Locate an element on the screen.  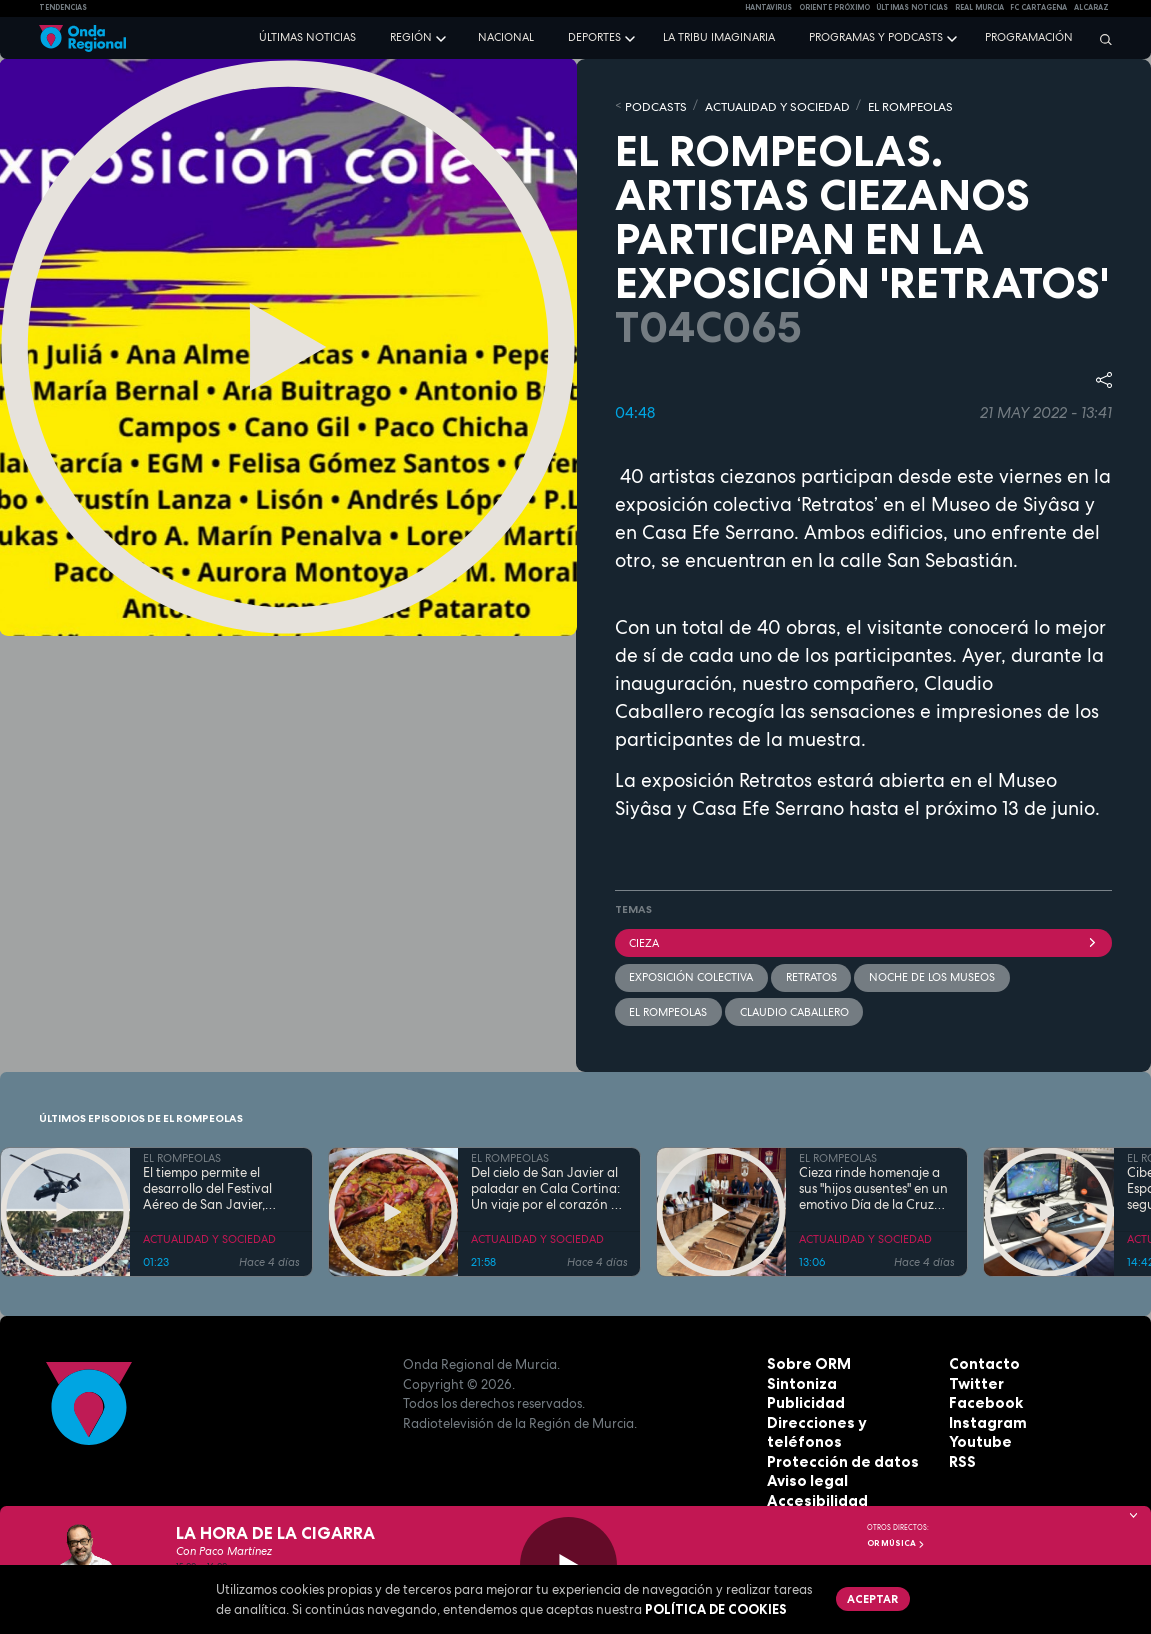
exposición colectiva is located at coordinates (691, 972).